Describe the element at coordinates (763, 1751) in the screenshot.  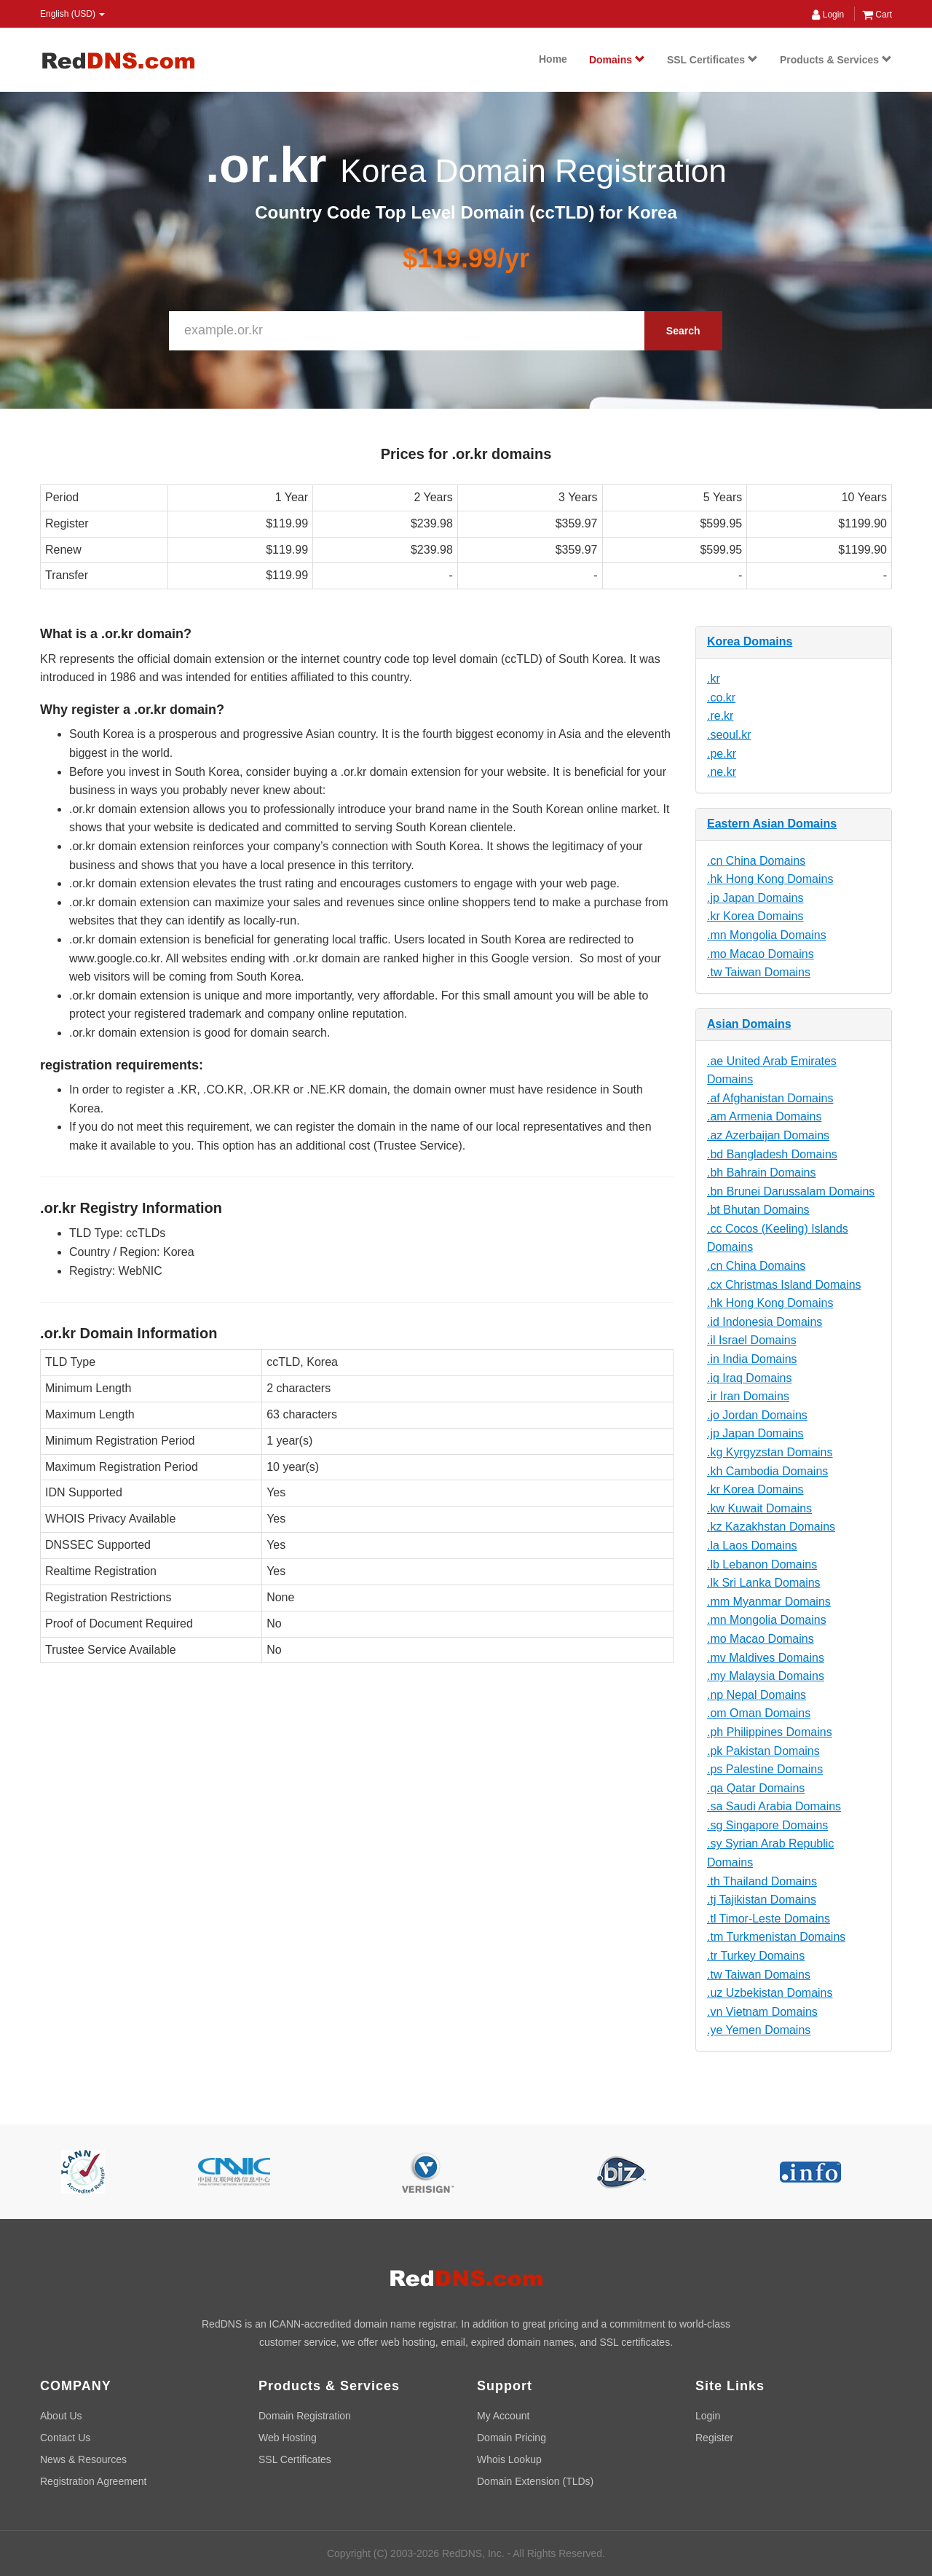
I see `.pk Pakistan Domains` at that location.